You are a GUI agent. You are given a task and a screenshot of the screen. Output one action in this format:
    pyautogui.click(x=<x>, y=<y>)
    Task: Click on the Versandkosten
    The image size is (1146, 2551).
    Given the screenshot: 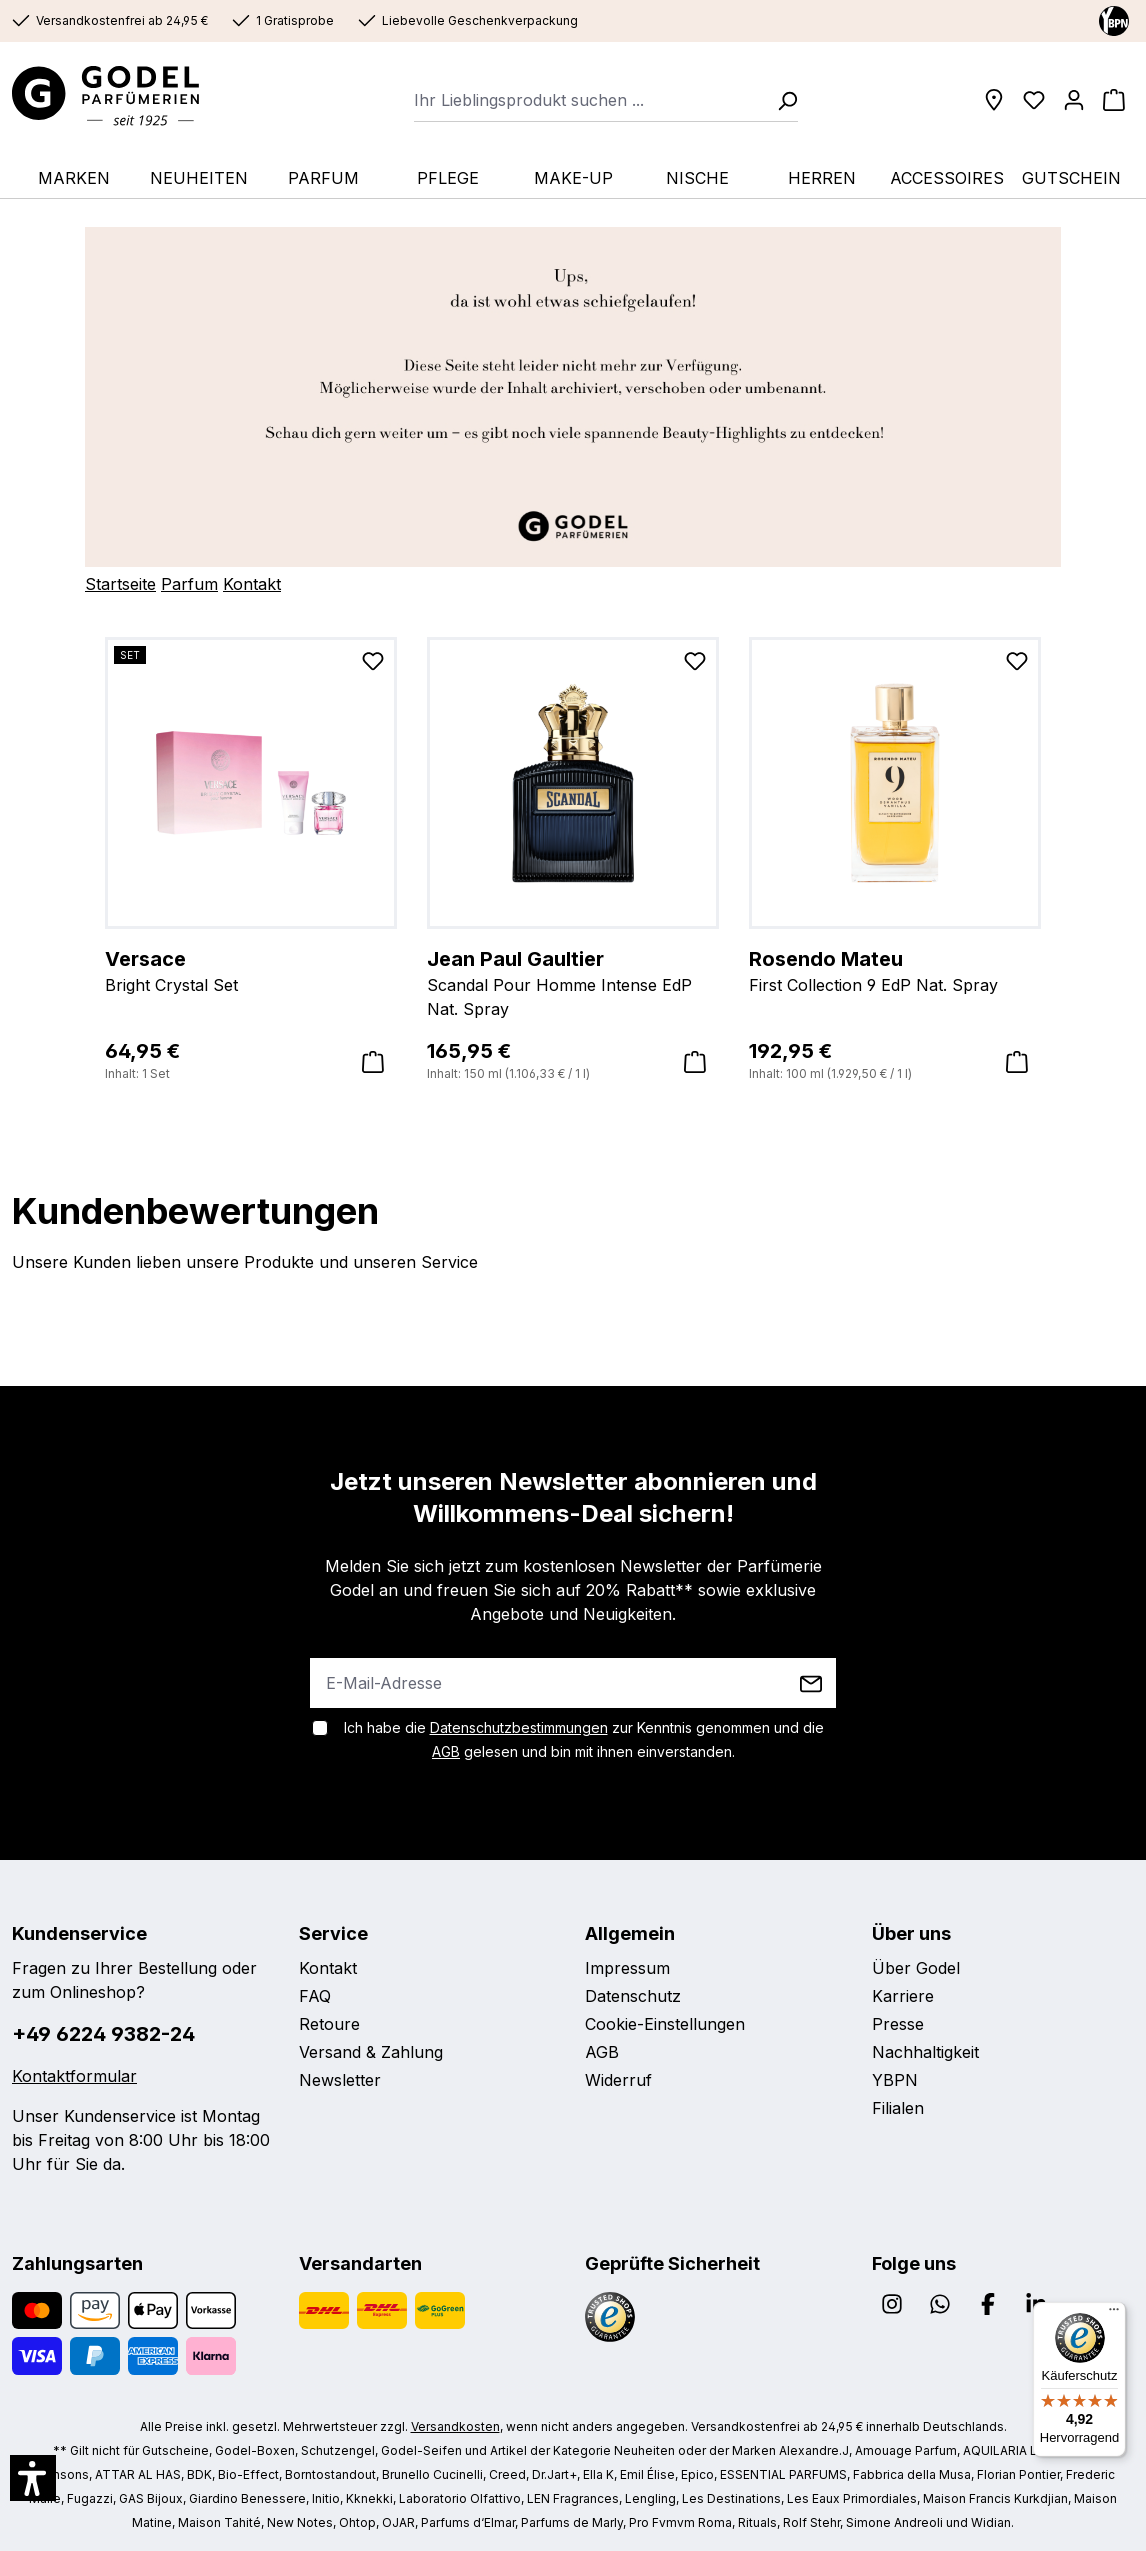 What is the action you would take?
    pyautogui.click(x=455, y=2426)
    